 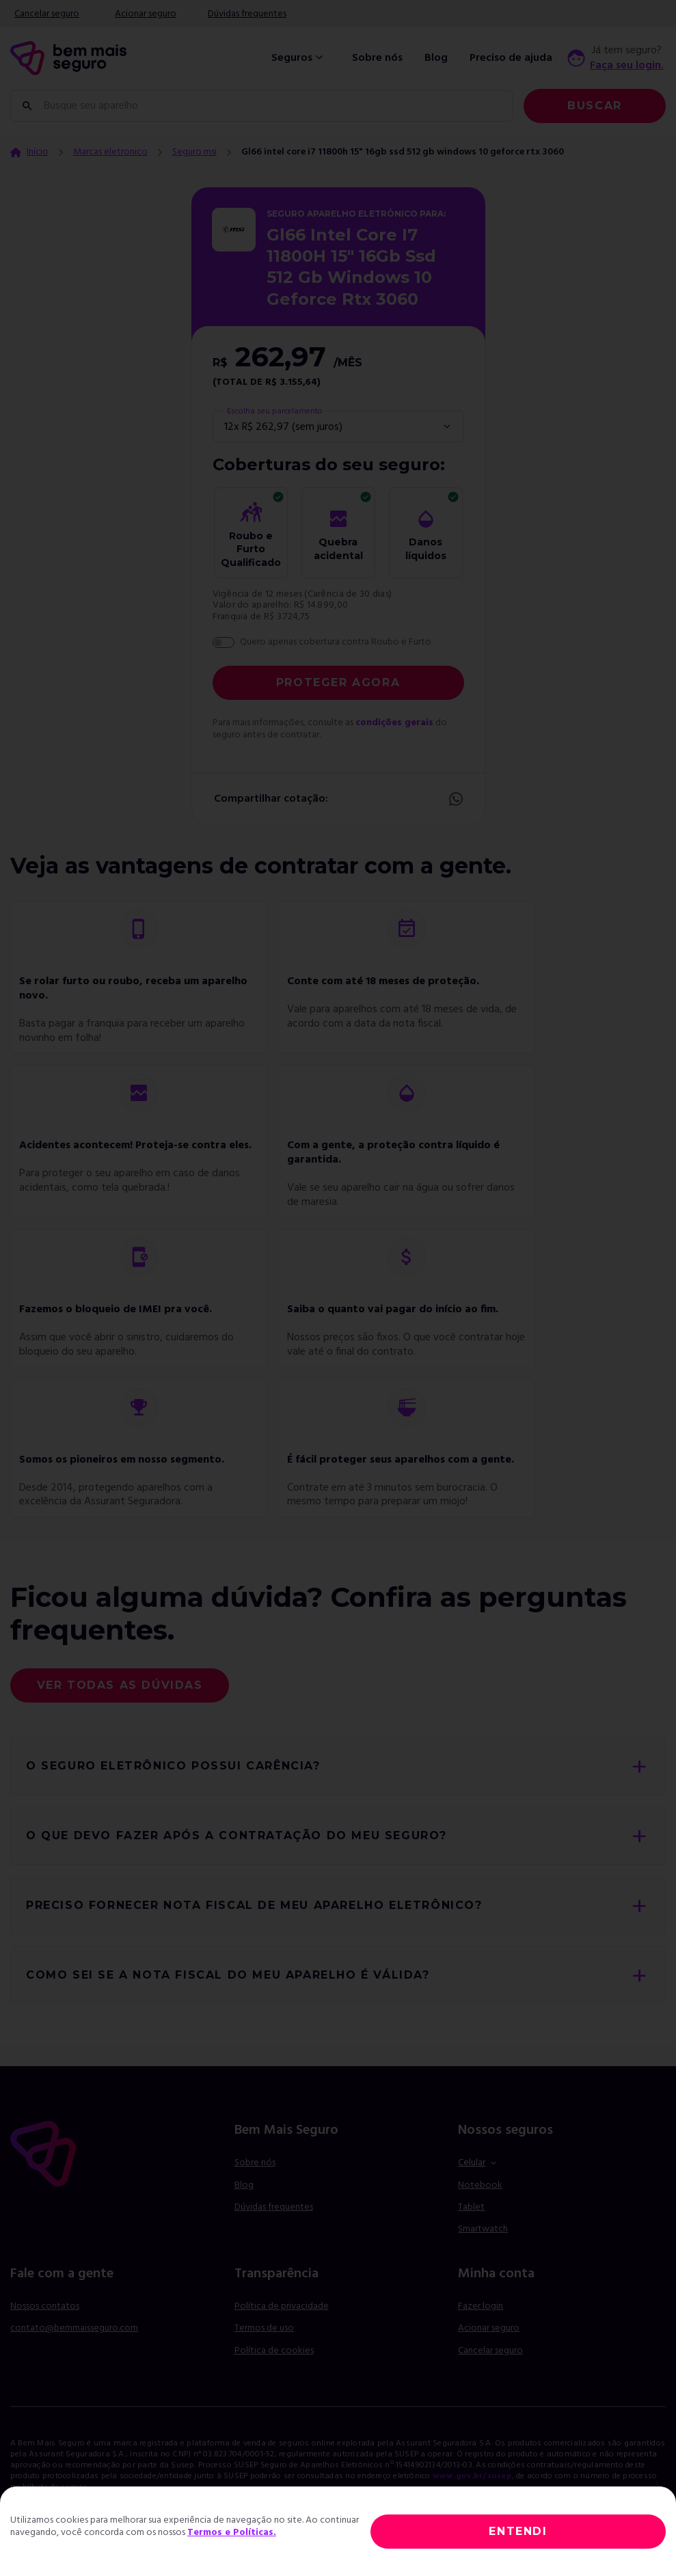 What do you see at coordinates (281, 2306) in the screenshot?
I see `Política de privacidade` at bounding box center [281, 2306].